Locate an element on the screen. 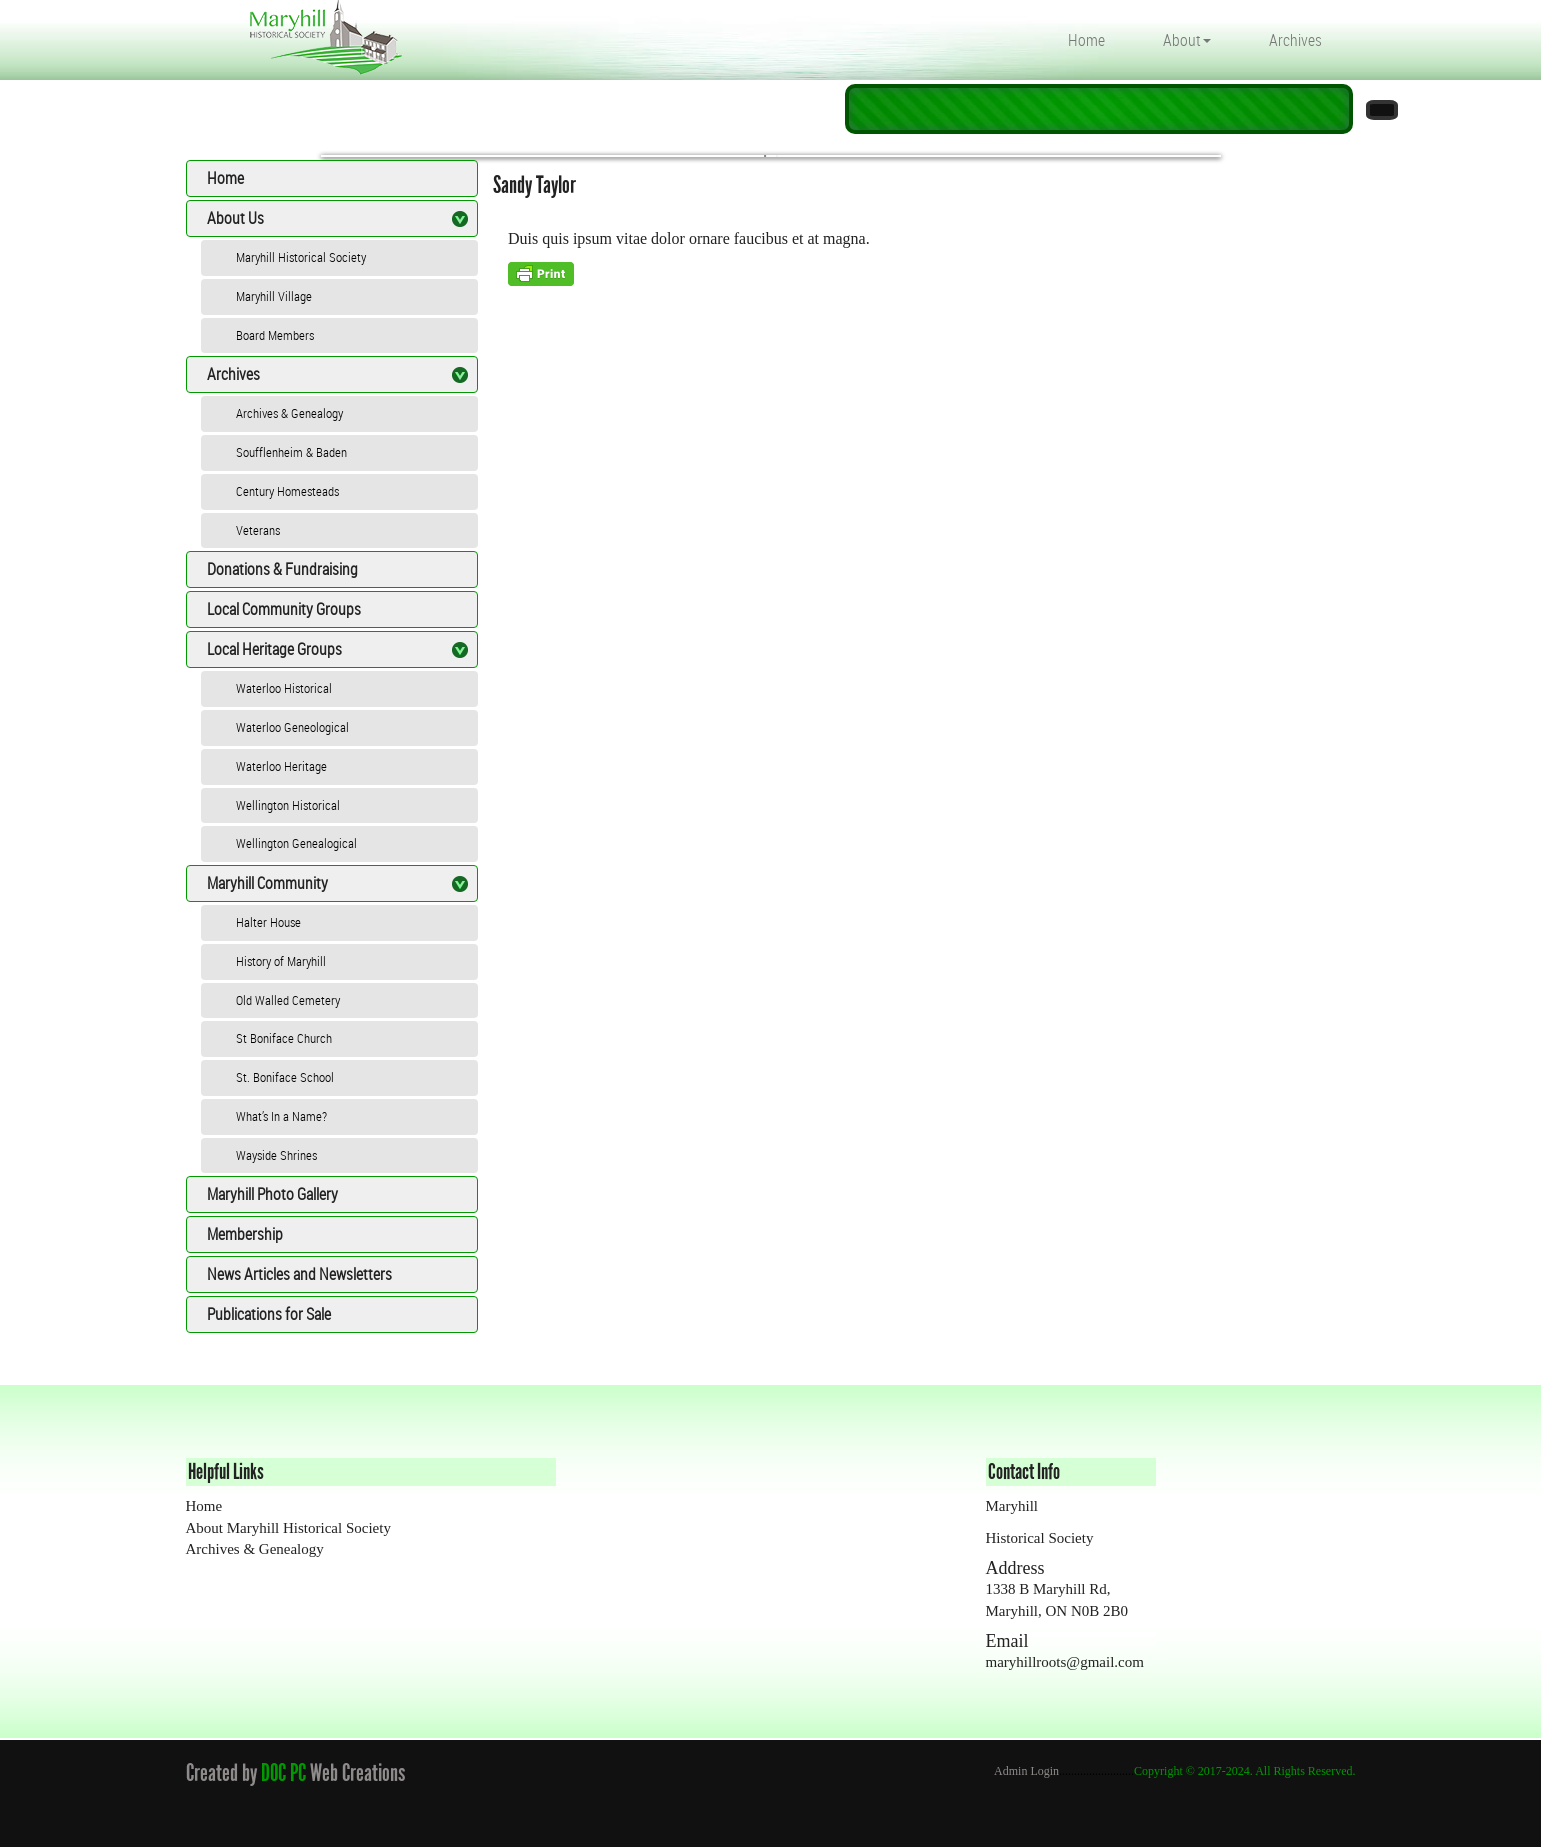 The width and height of the screenshot is (1541, 1847). maryhillroots@gmail.com is located at coordinates (1065, 1662).